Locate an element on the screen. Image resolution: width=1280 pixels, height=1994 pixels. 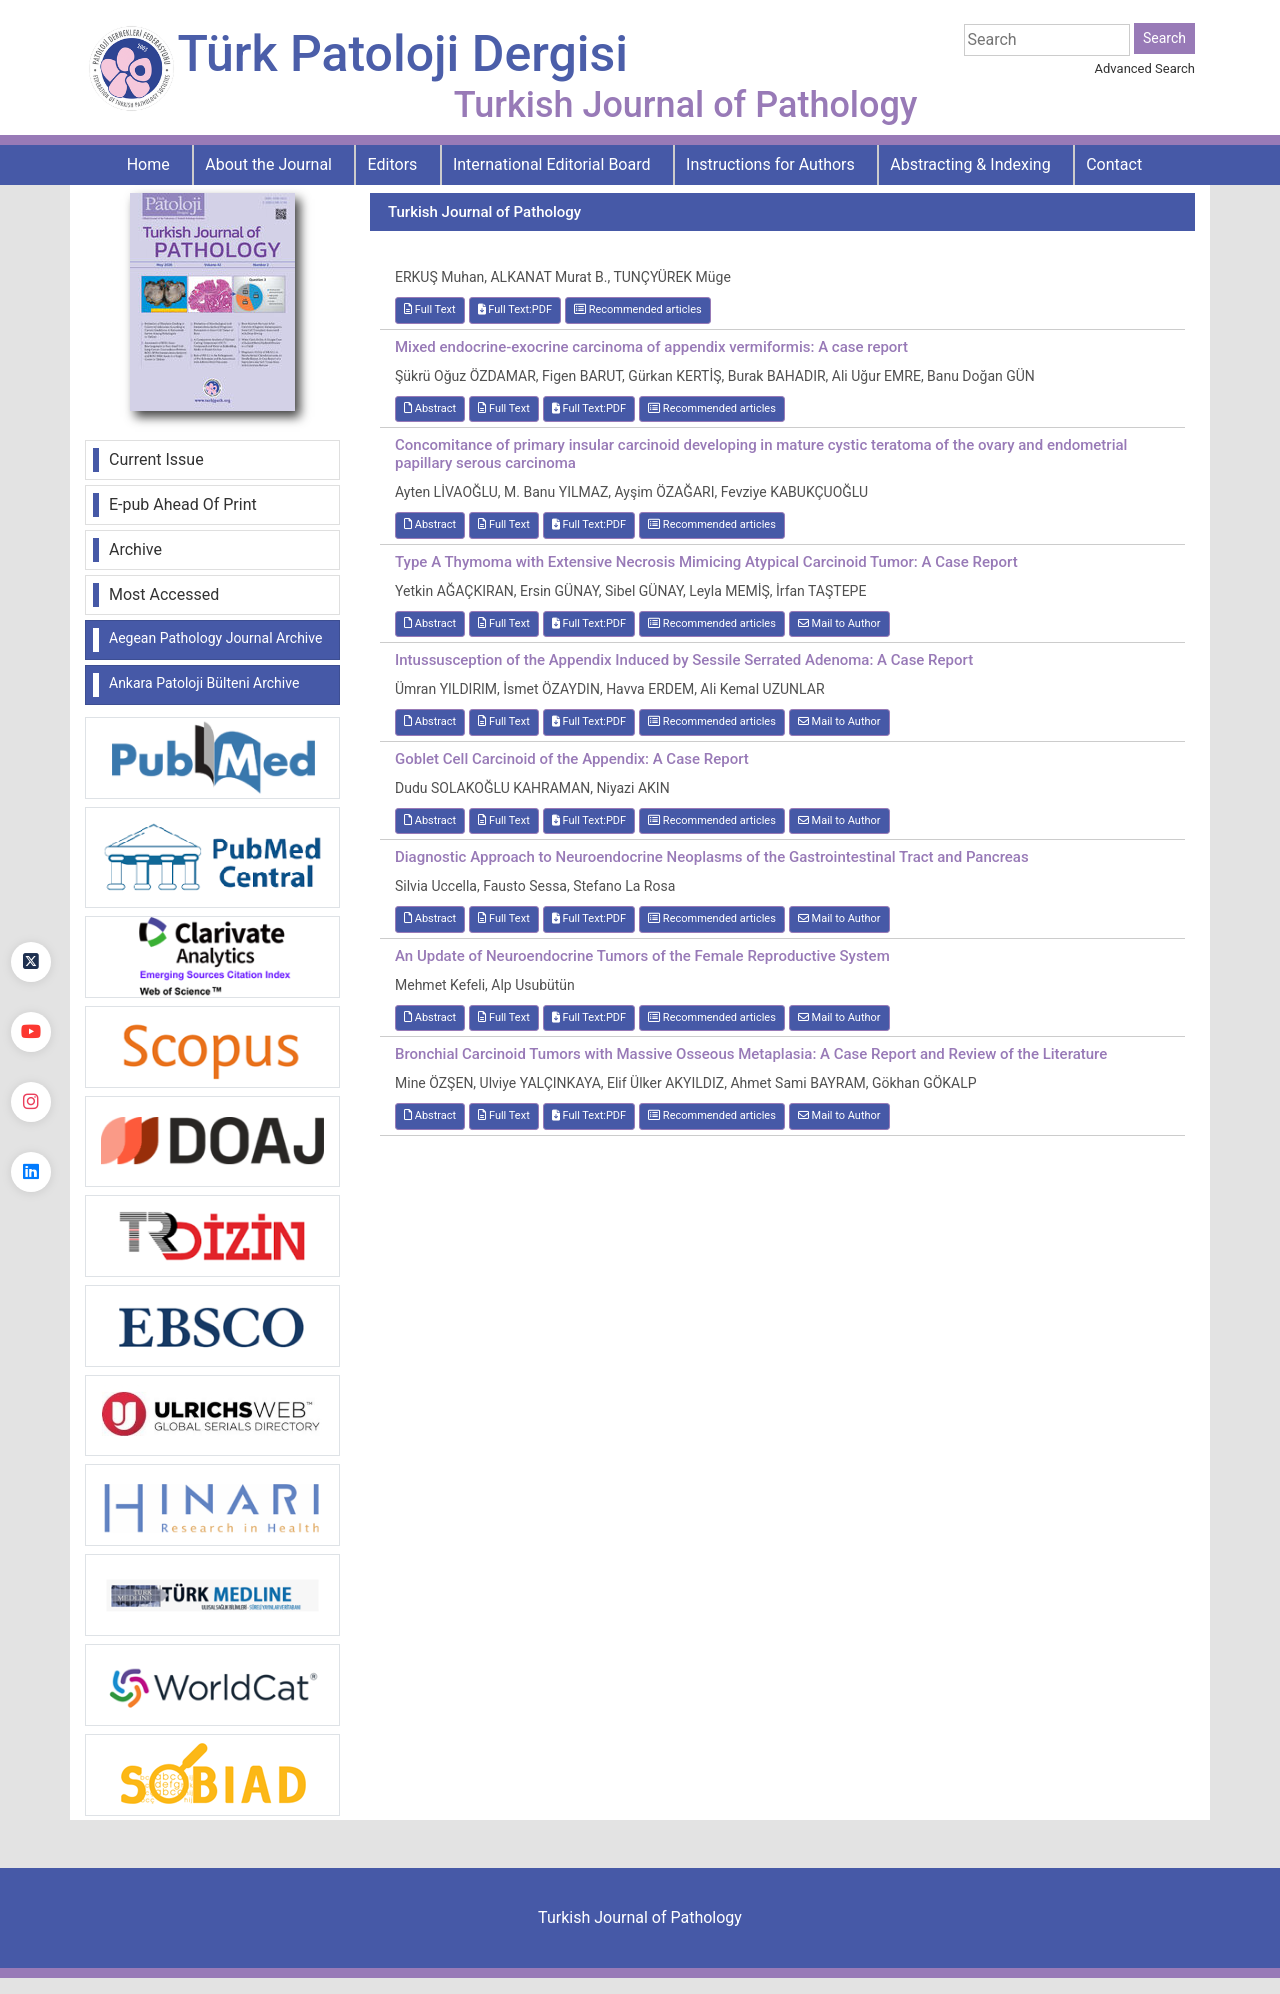
Most Accessed is located at coordinates (164, 594).